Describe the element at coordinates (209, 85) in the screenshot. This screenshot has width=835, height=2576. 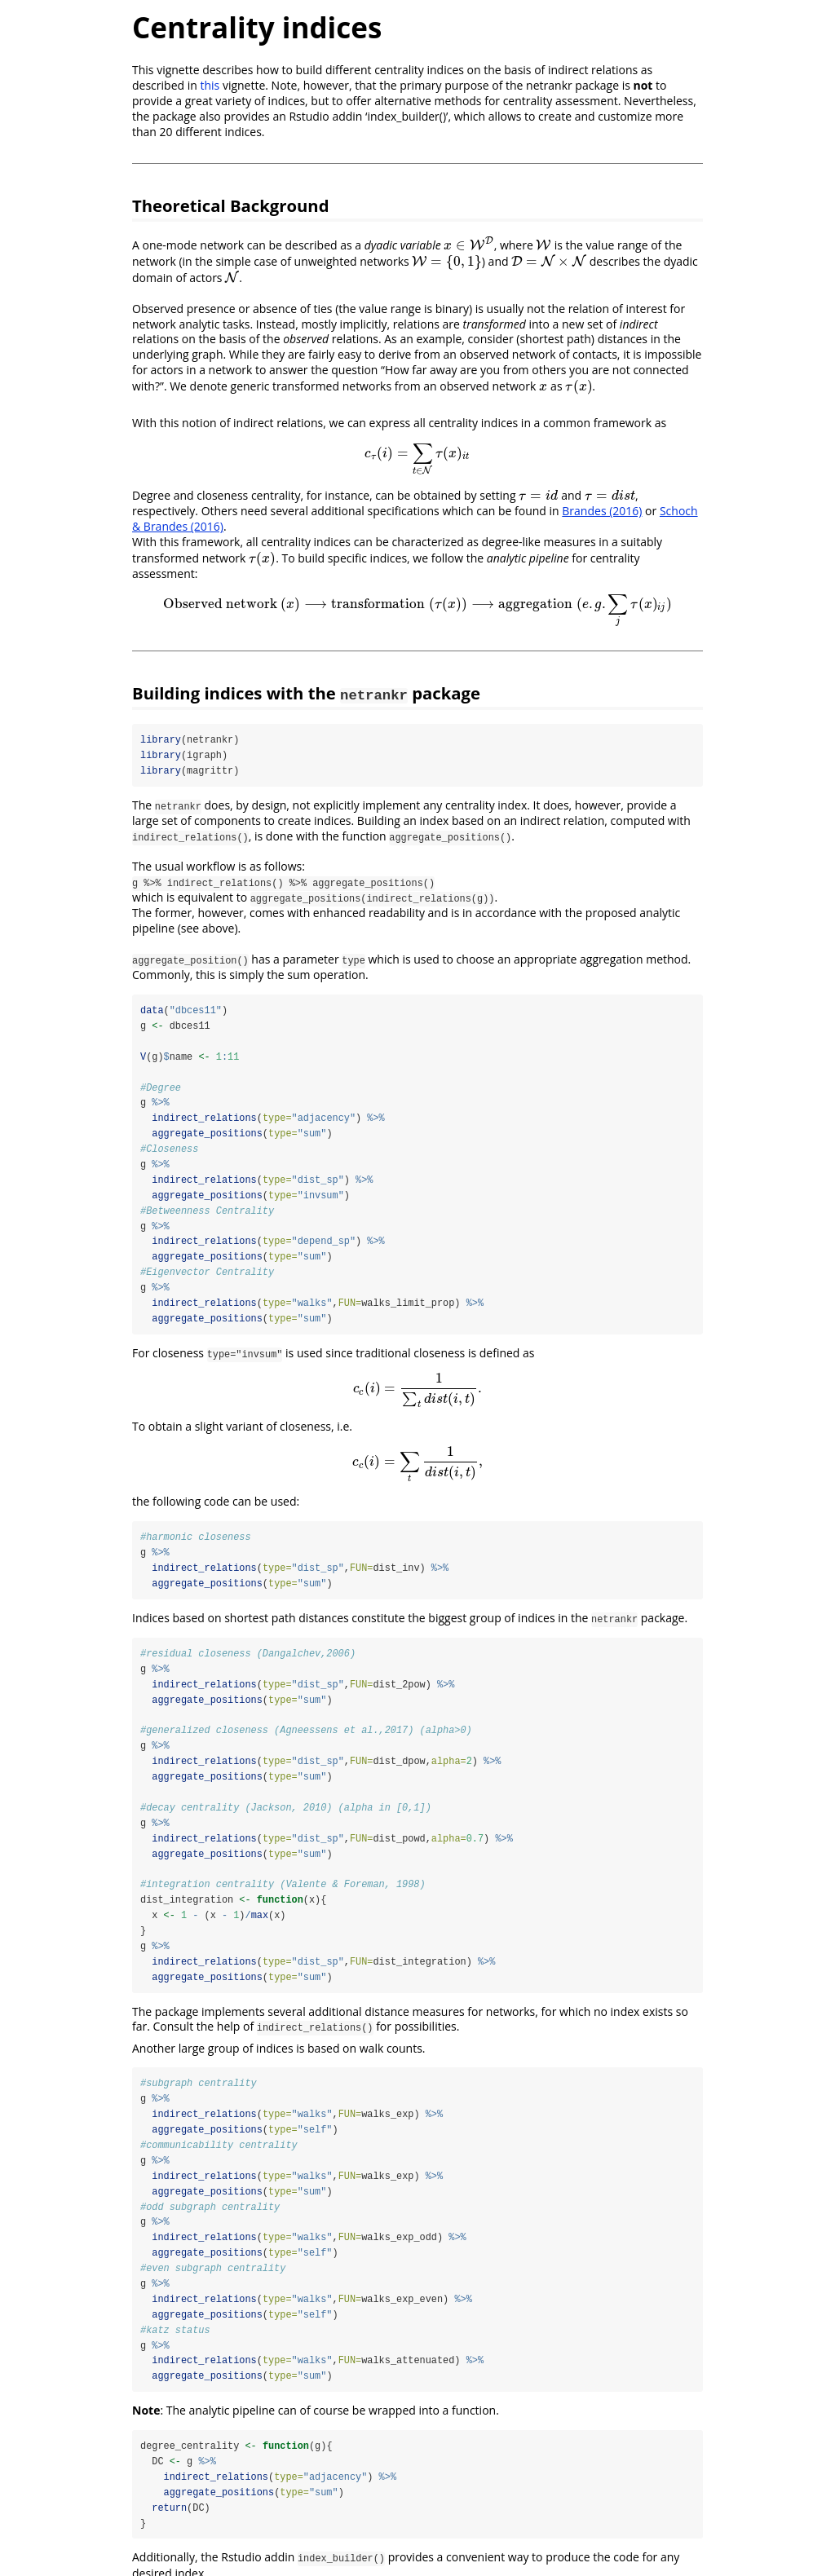
I see `this` at that location.